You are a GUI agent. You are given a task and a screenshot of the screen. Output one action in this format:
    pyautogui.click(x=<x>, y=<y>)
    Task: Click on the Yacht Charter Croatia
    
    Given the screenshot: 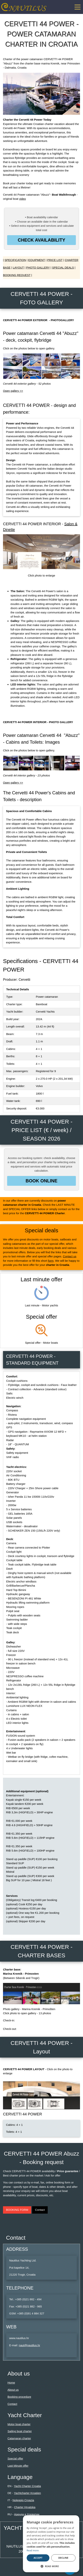 What is the action you would take?
    pyautogui.click(x=27, y=2486)
    